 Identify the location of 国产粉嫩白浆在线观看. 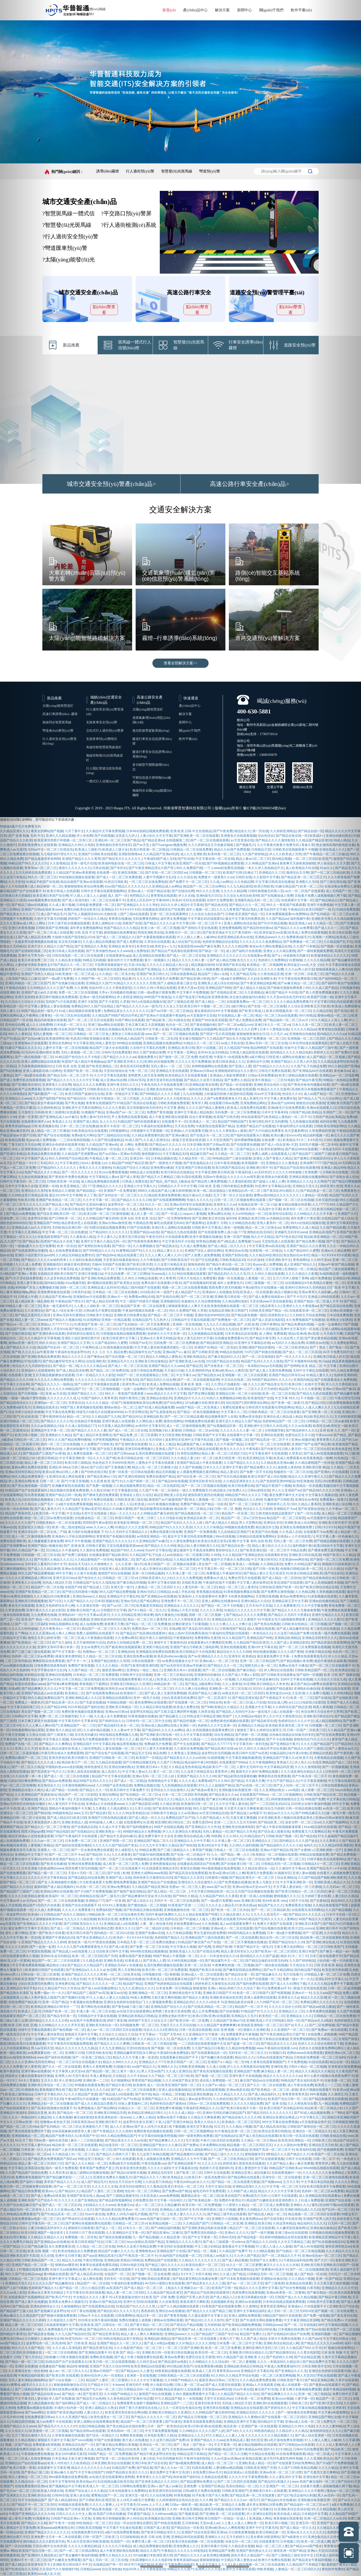
(217, 2057).